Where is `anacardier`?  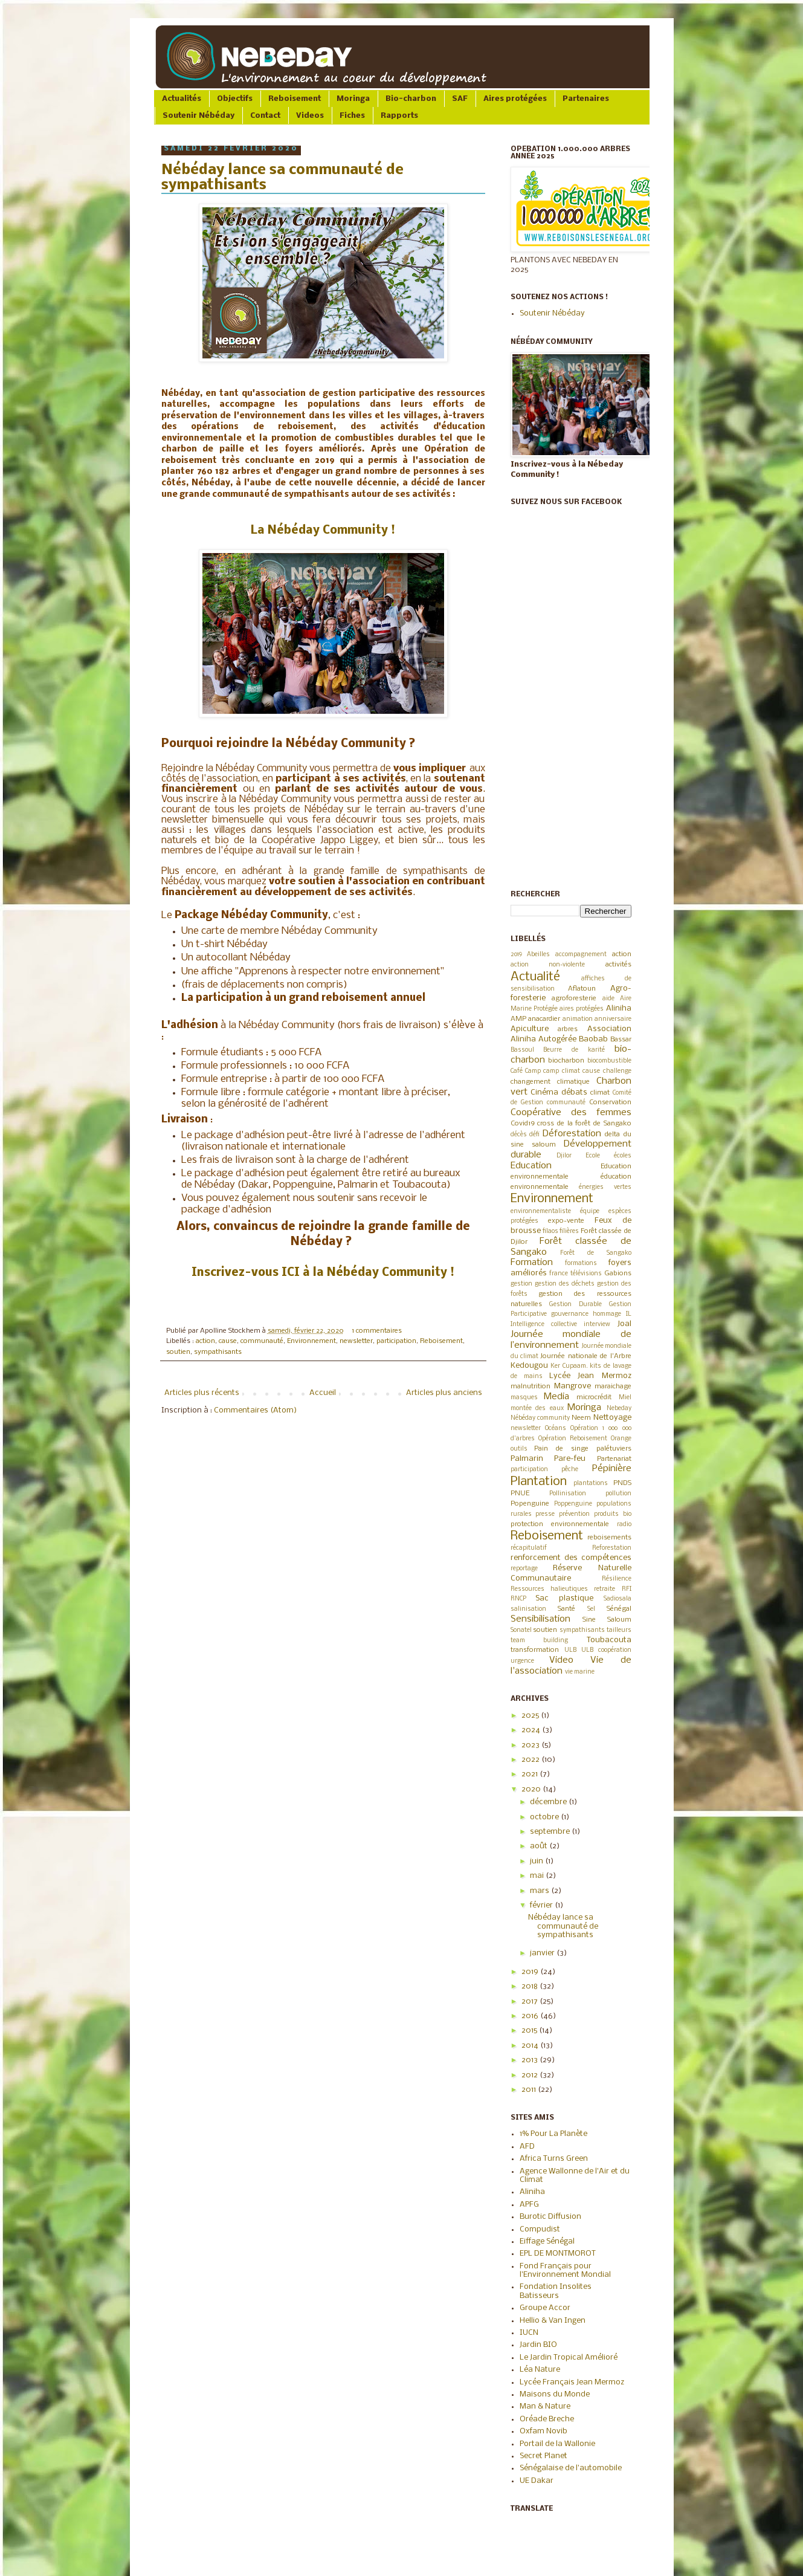 anacardier is located at coordinates (544, 1019).